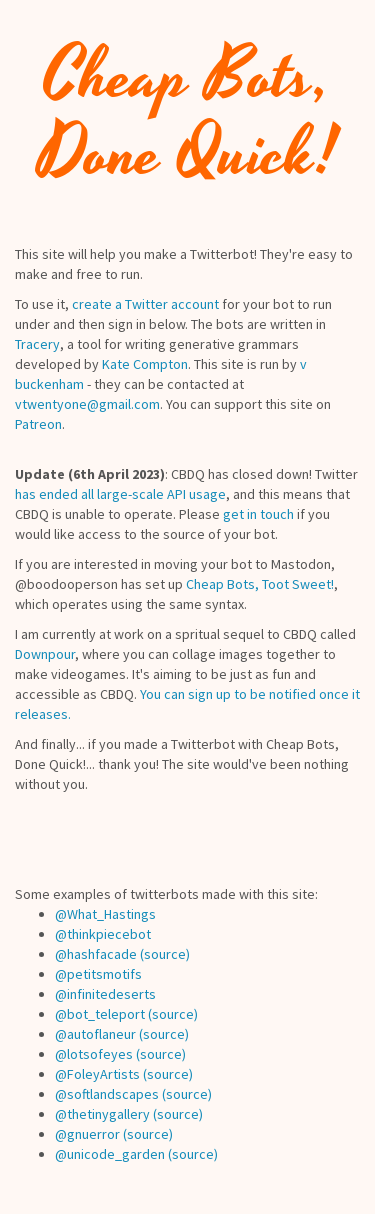 The image size is (375, 1214). What do you see at coordinates (105, 914) in the screenshot?
I see `@What_Hastings` at bounding box center [105, 914].